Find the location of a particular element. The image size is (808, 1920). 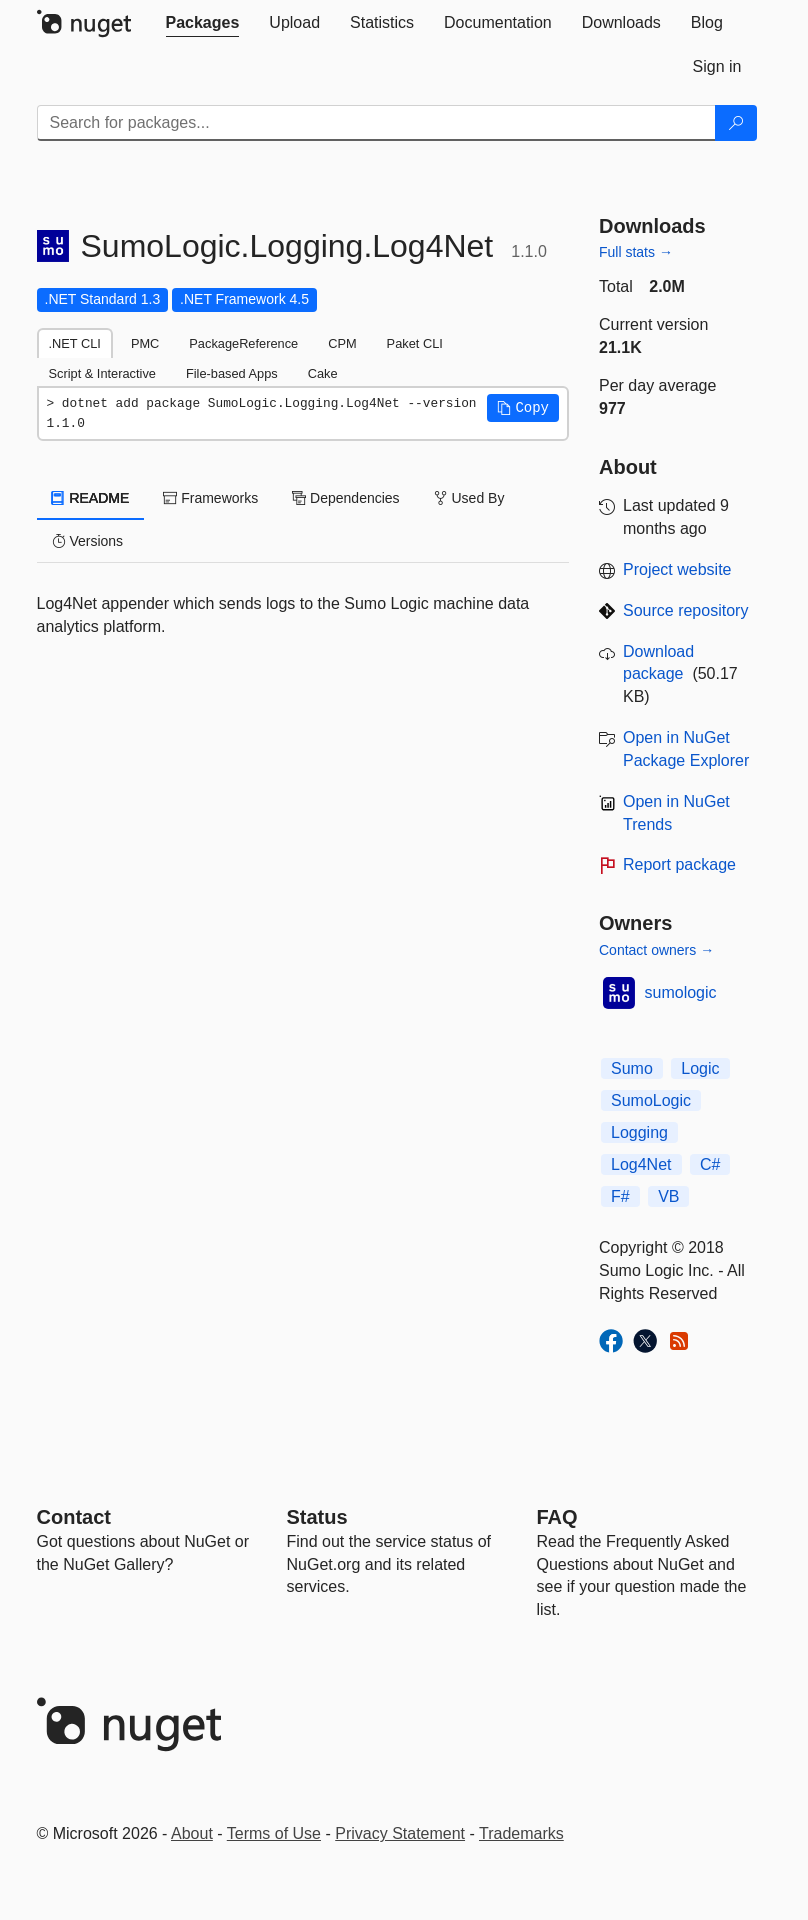

Sumo is located at coordinates (632, 1068).